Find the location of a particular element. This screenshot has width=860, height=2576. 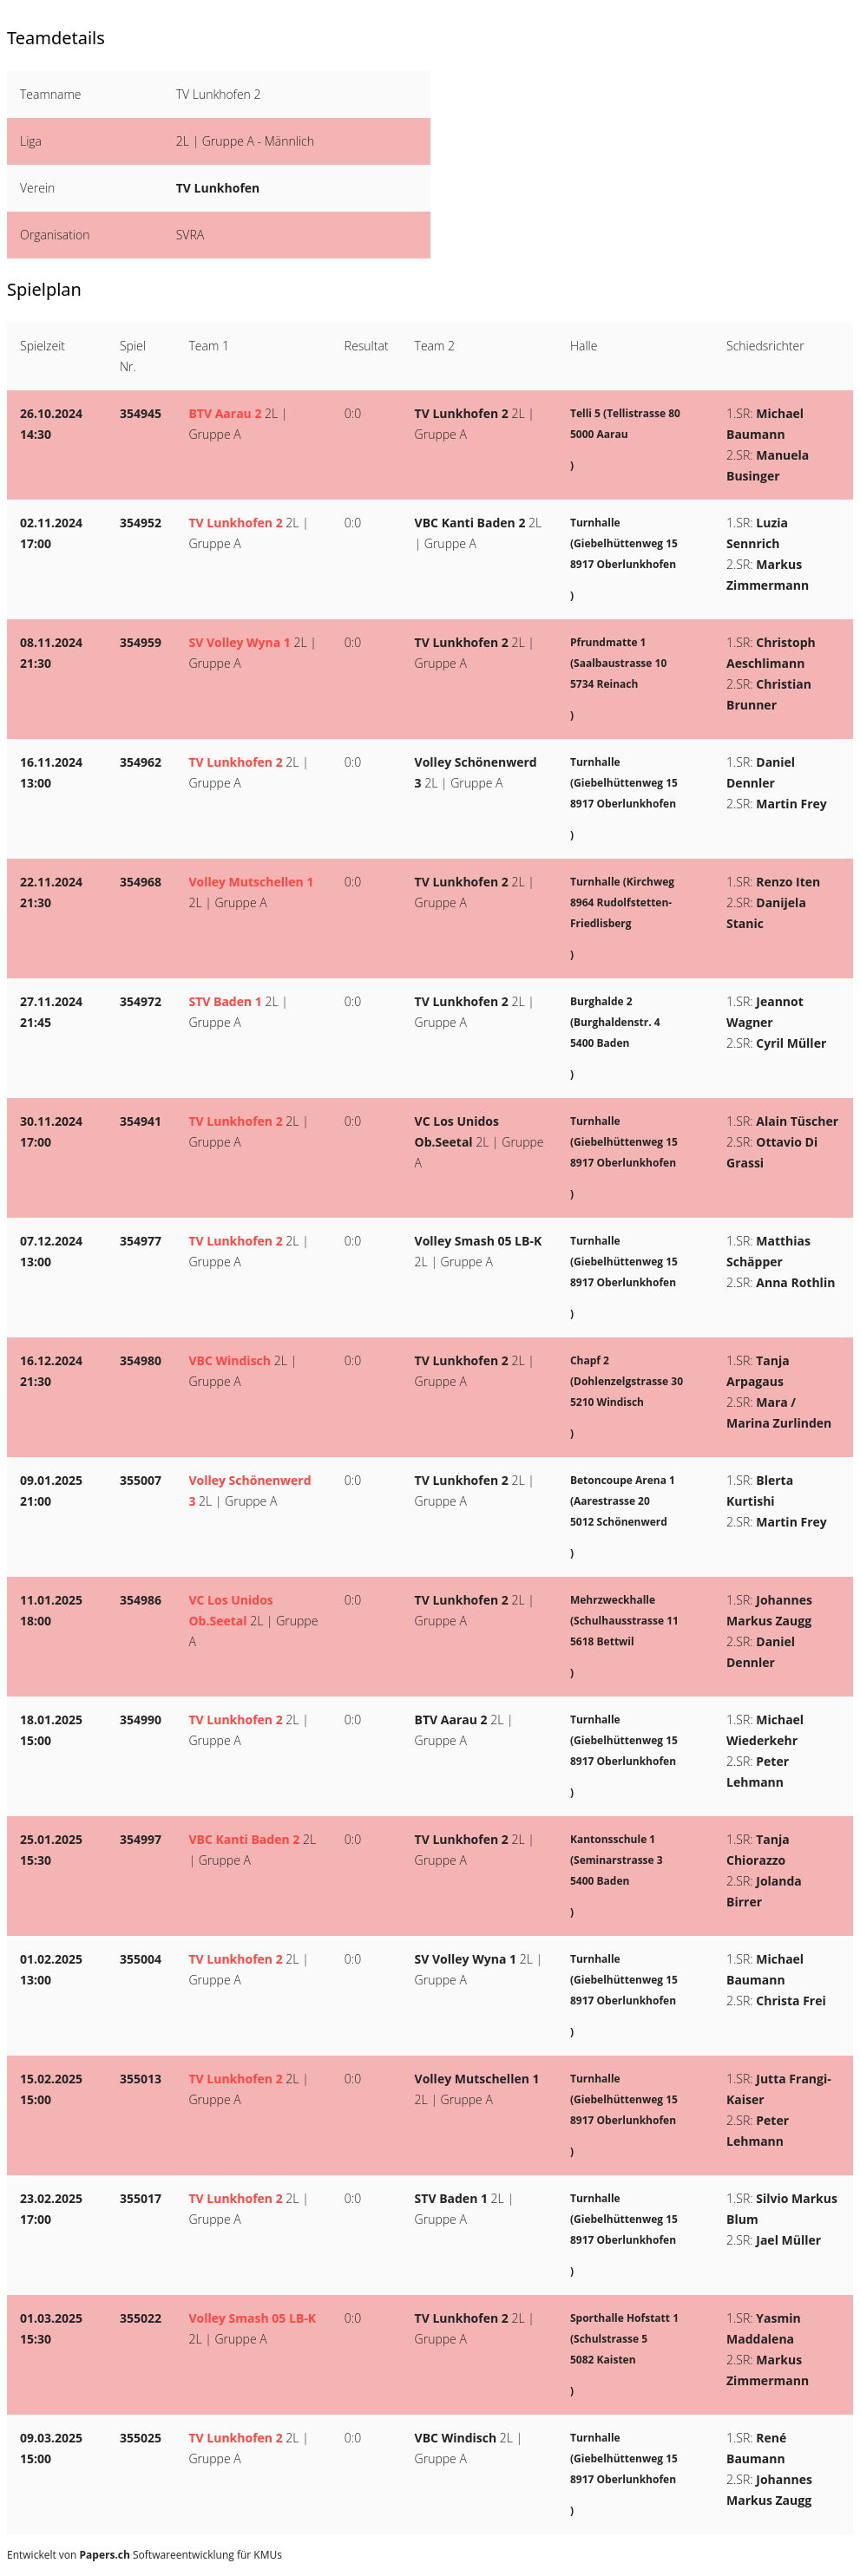

354980 is located at coordinates (140, 1360).